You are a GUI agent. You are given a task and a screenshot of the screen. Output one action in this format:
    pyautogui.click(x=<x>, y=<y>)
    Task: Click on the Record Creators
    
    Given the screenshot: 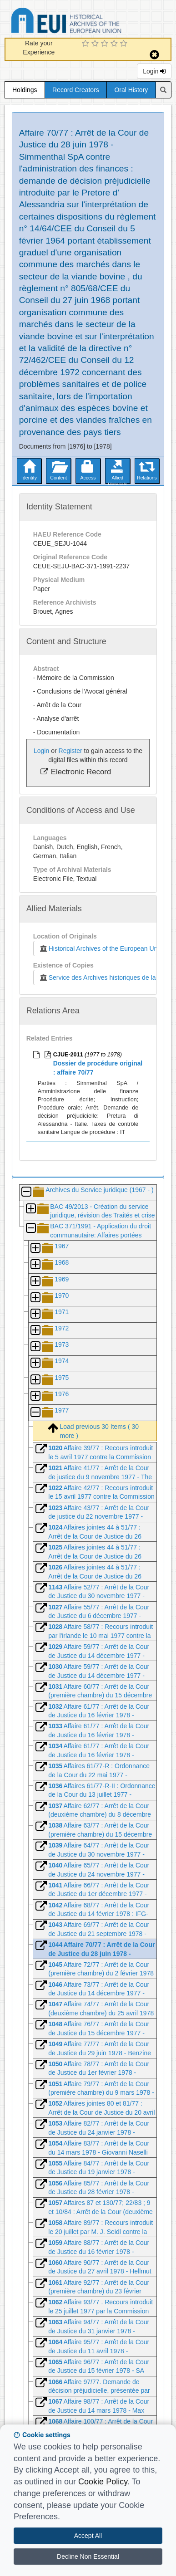 What is the action you would take?
    pyautogui.click(x=75, y=89)
    